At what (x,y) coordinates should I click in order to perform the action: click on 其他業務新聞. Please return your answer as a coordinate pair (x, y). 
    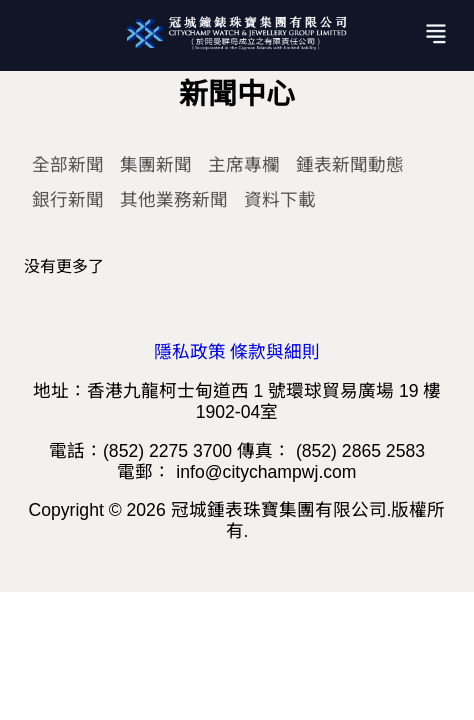
    Looking at the image, I should click on (174, 200).